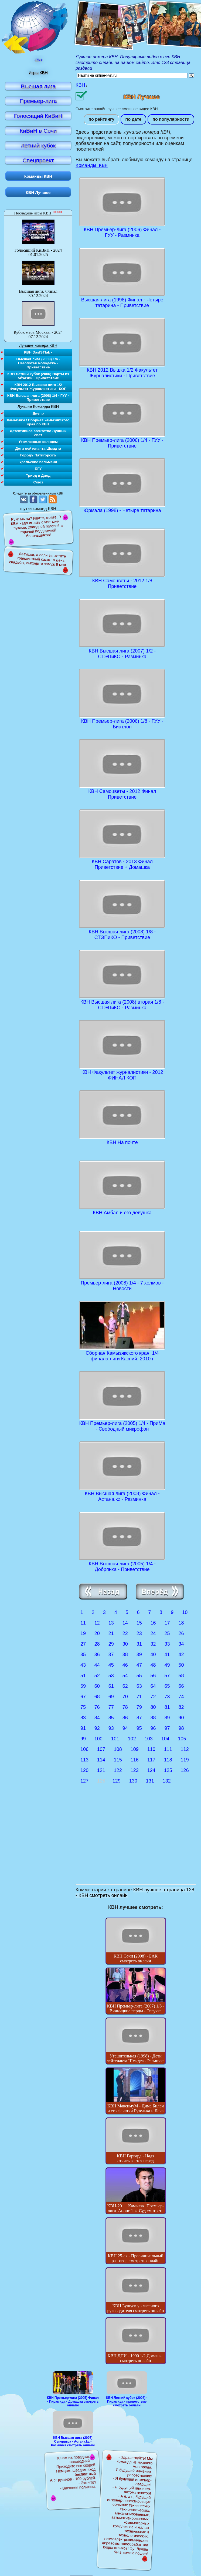  I want to click on 111, so click(168, 1750).